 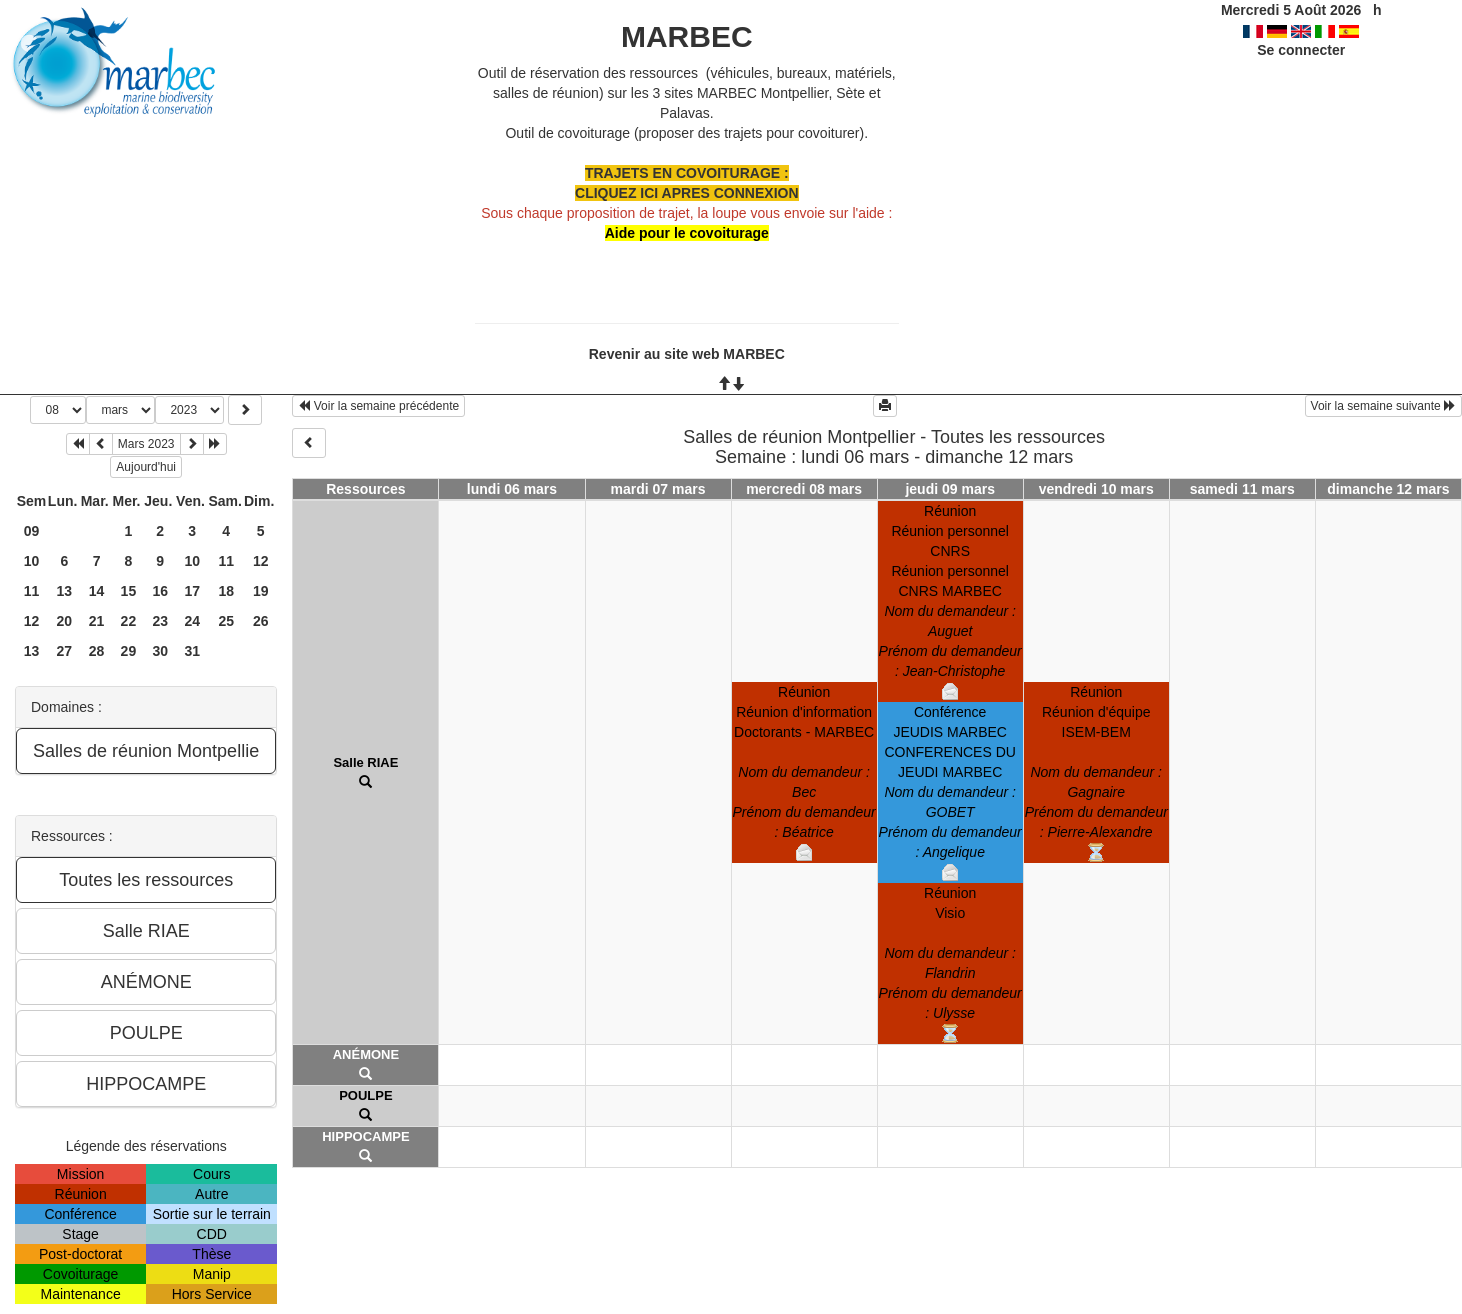 I want to click on 28, so click(x=97, y=651).